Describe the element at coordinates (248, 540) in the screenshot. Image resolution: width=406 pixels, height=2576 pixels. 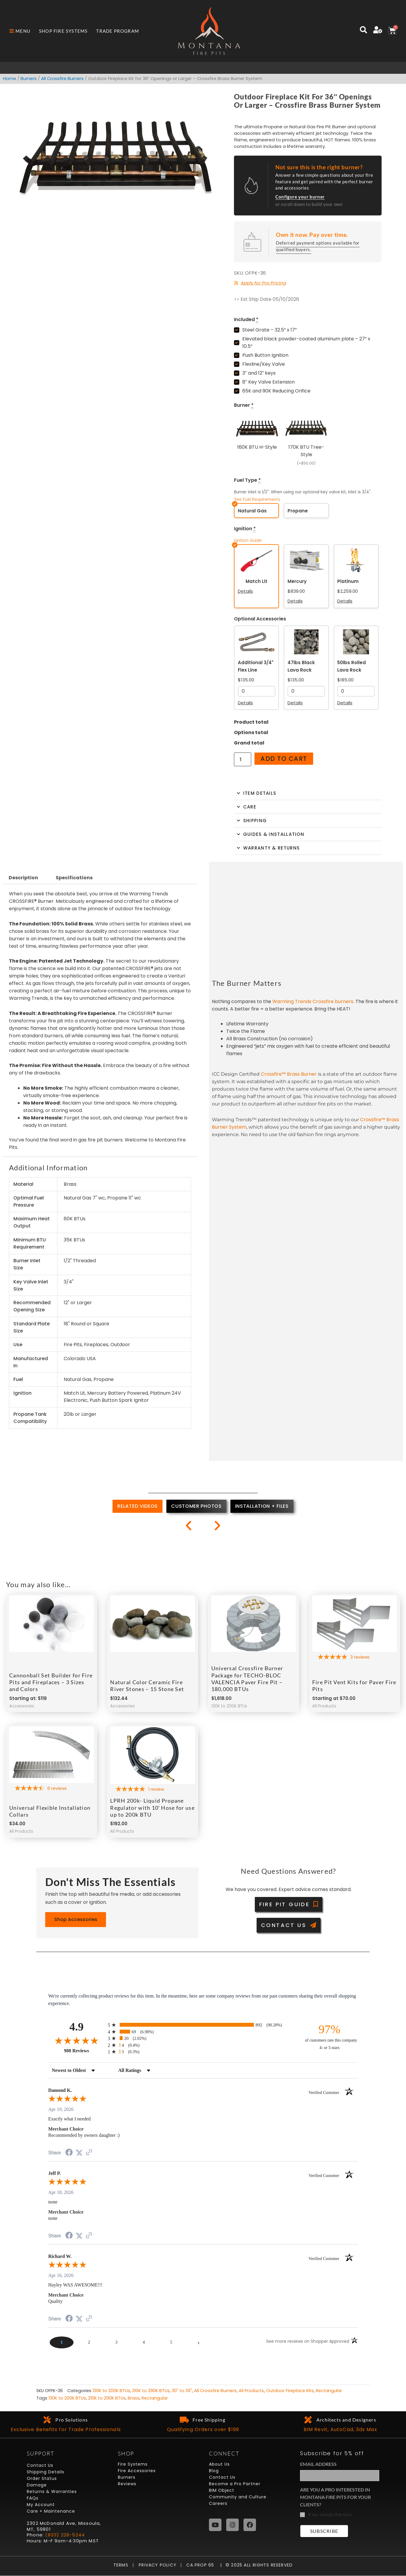
I see `Ignition Guide` at that location.